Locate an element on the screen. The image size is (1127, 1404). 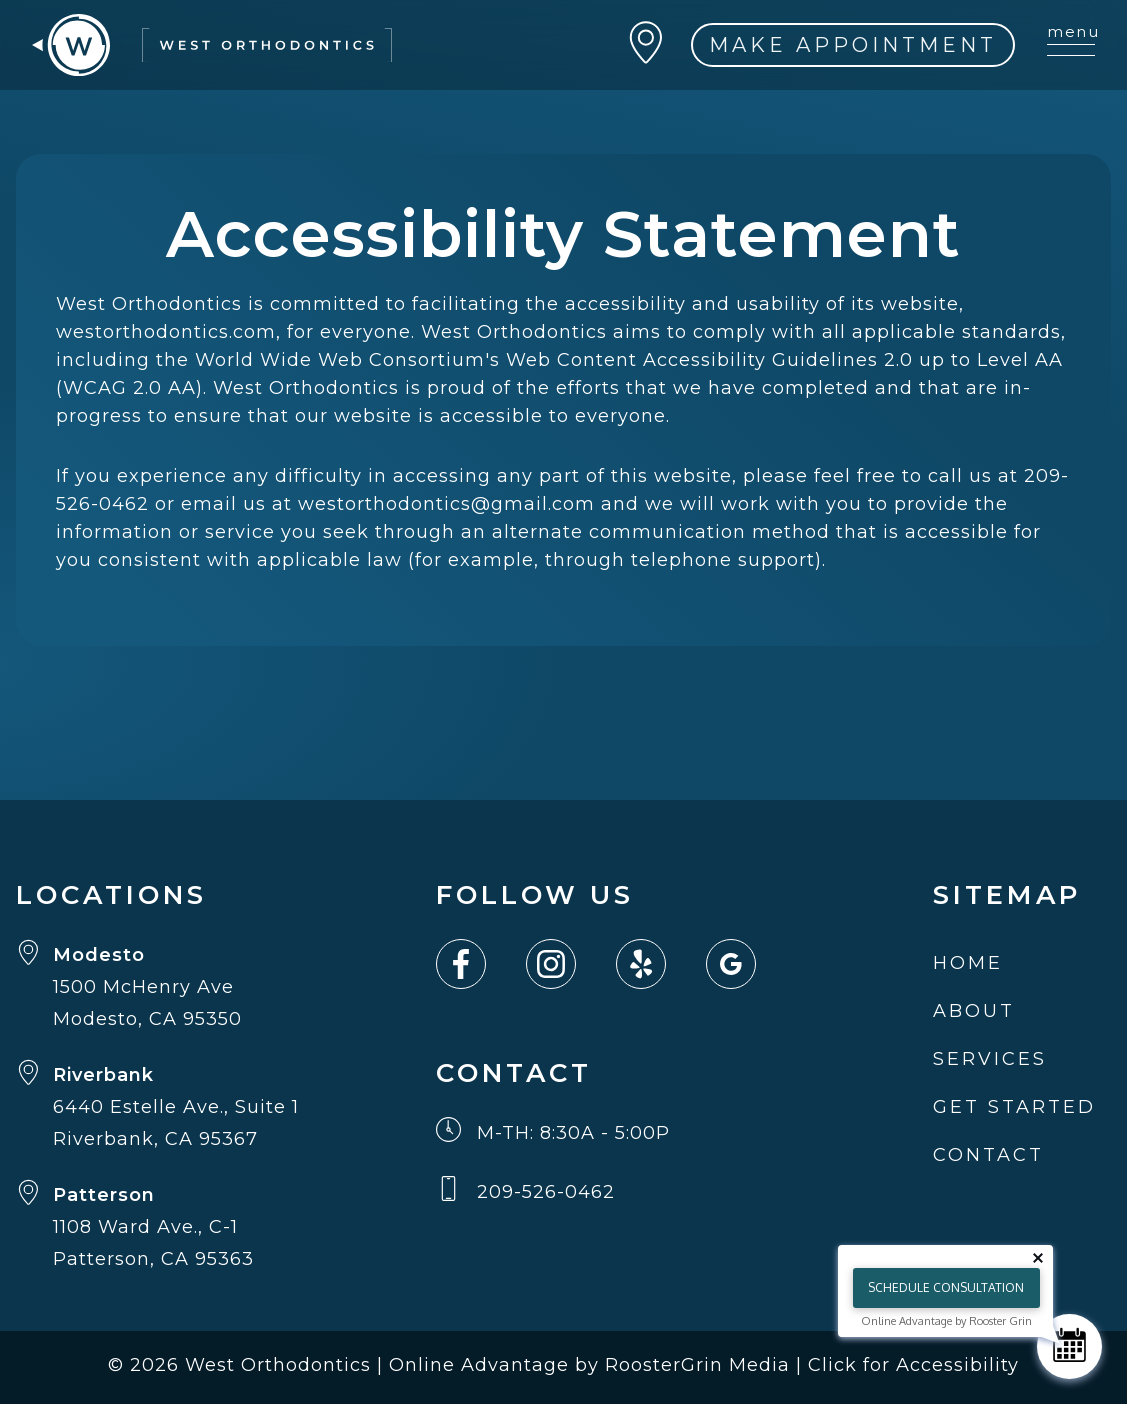
About is located at coordinates (974, 1011).